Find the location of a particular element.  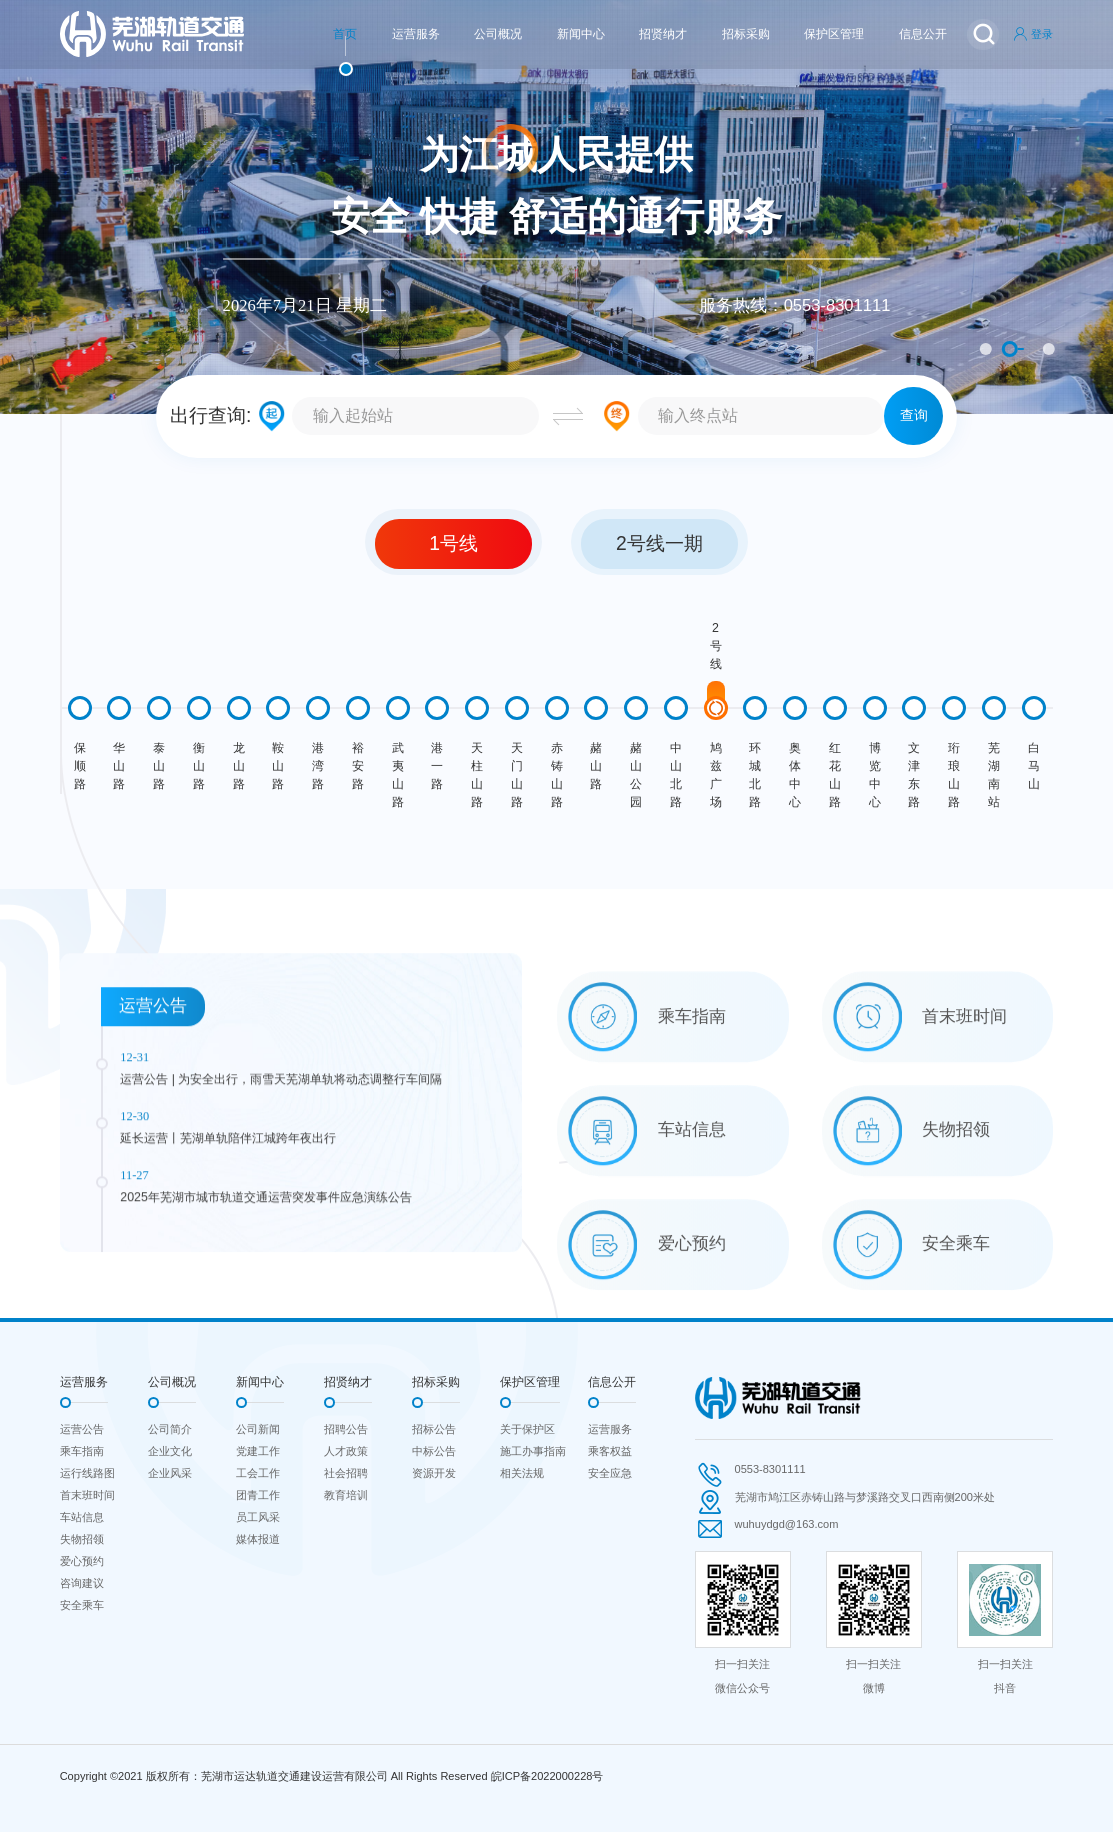

资源开发 is located at coordinates (434, 1473).